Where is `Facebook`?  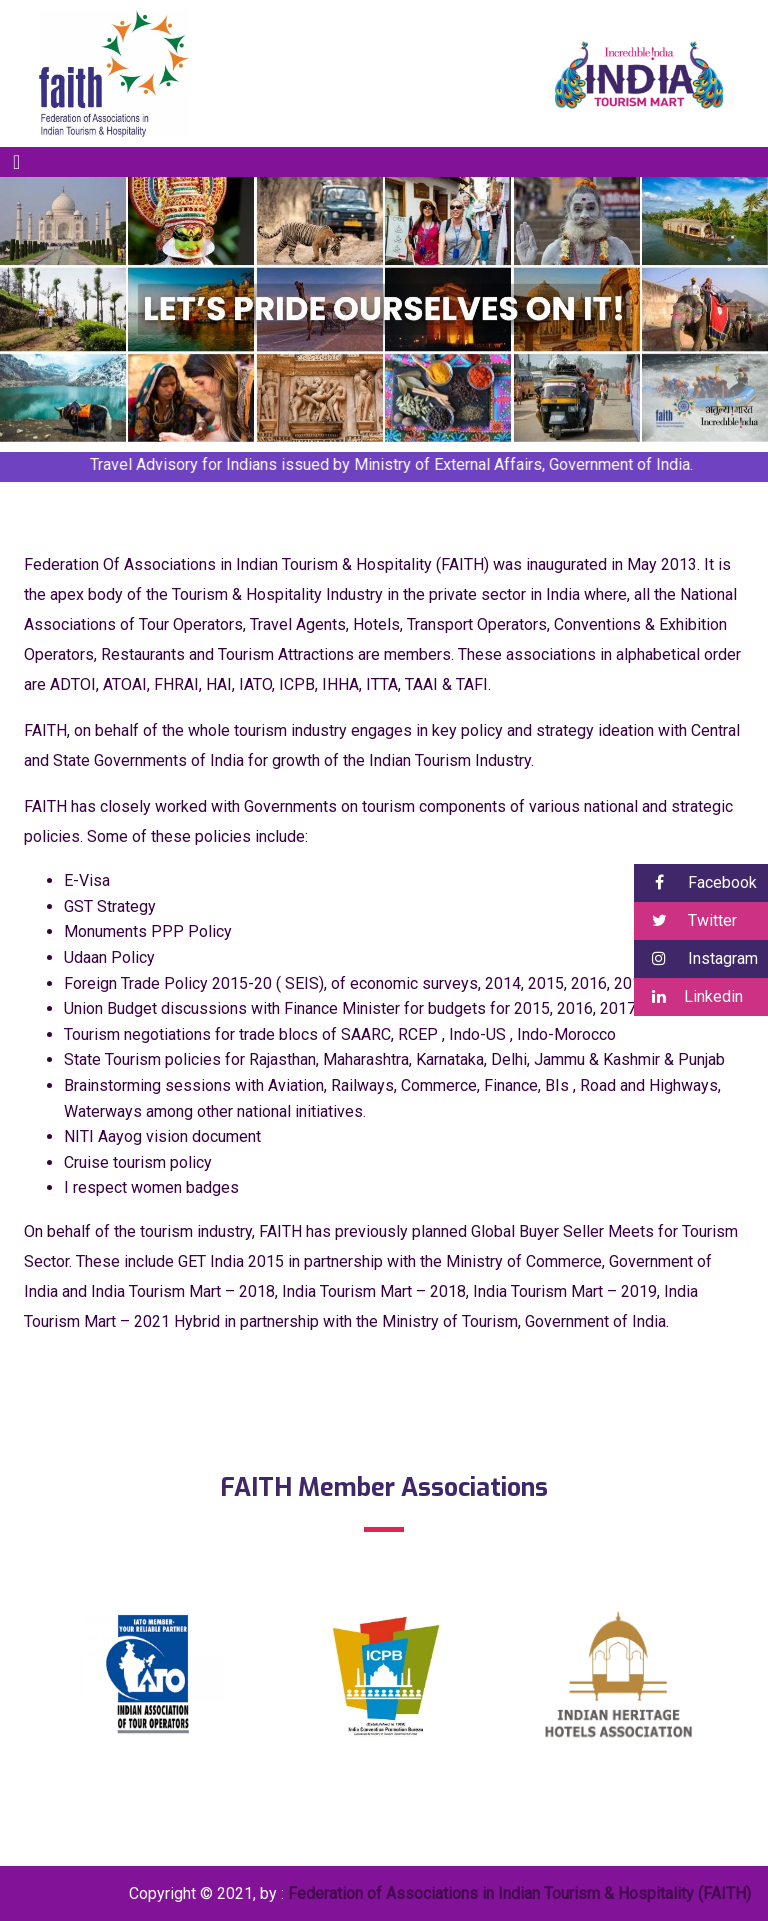
Facebook is located at coordinates (695, 882).